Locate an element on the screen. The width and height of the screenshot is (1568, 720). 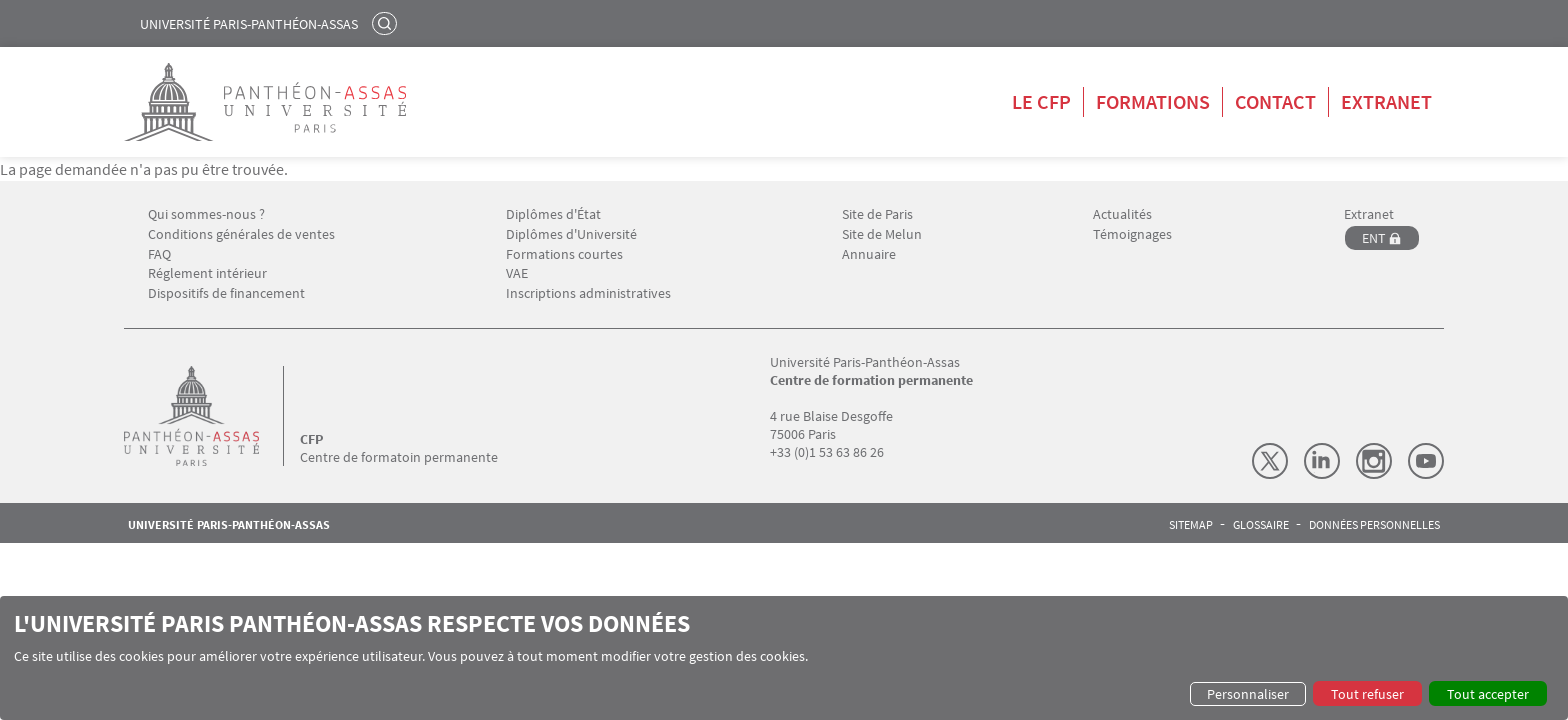
Témoignages is located at coordinates (1132, 234).